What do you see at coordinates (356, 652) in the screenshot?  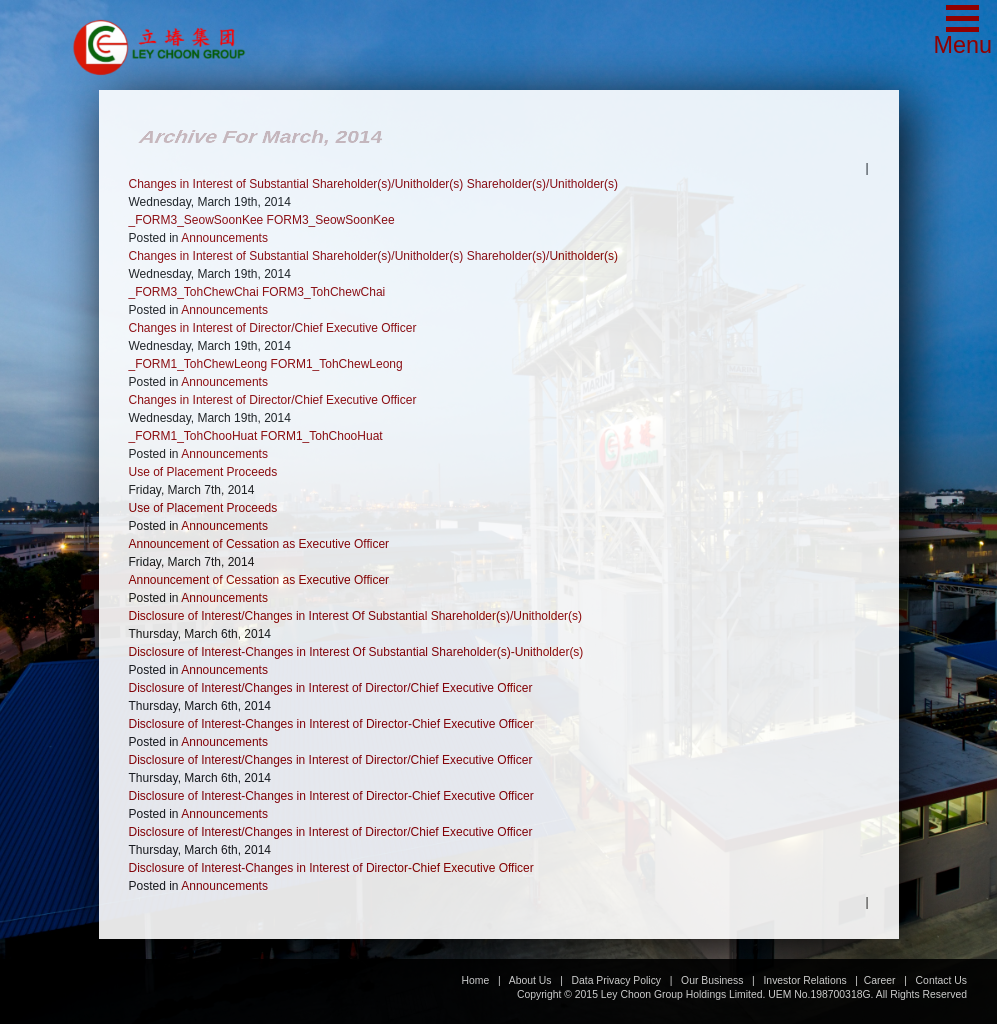 I see `Disclosure of Interest-Changes in Interest Of Substantial Shareholder(s)-Unitholder(s)` at bounding box center [356, 652].